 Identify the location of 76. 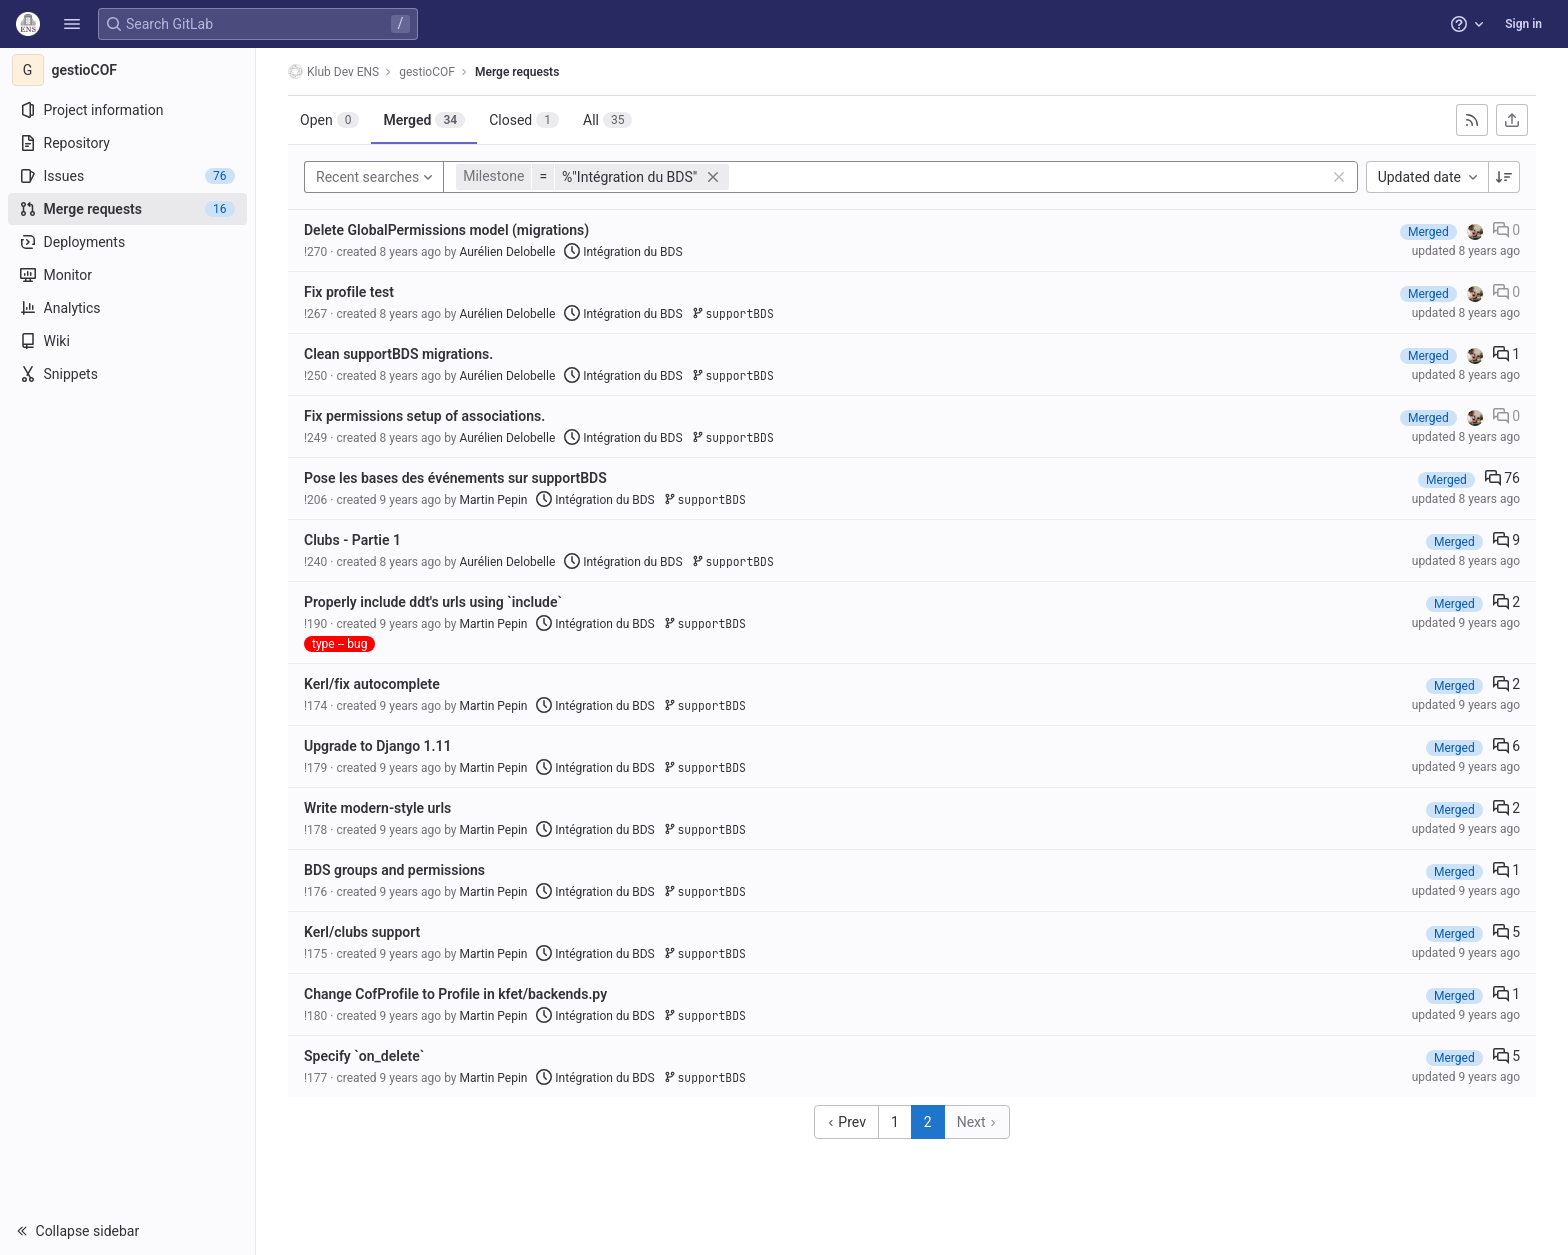
(1502, 478).